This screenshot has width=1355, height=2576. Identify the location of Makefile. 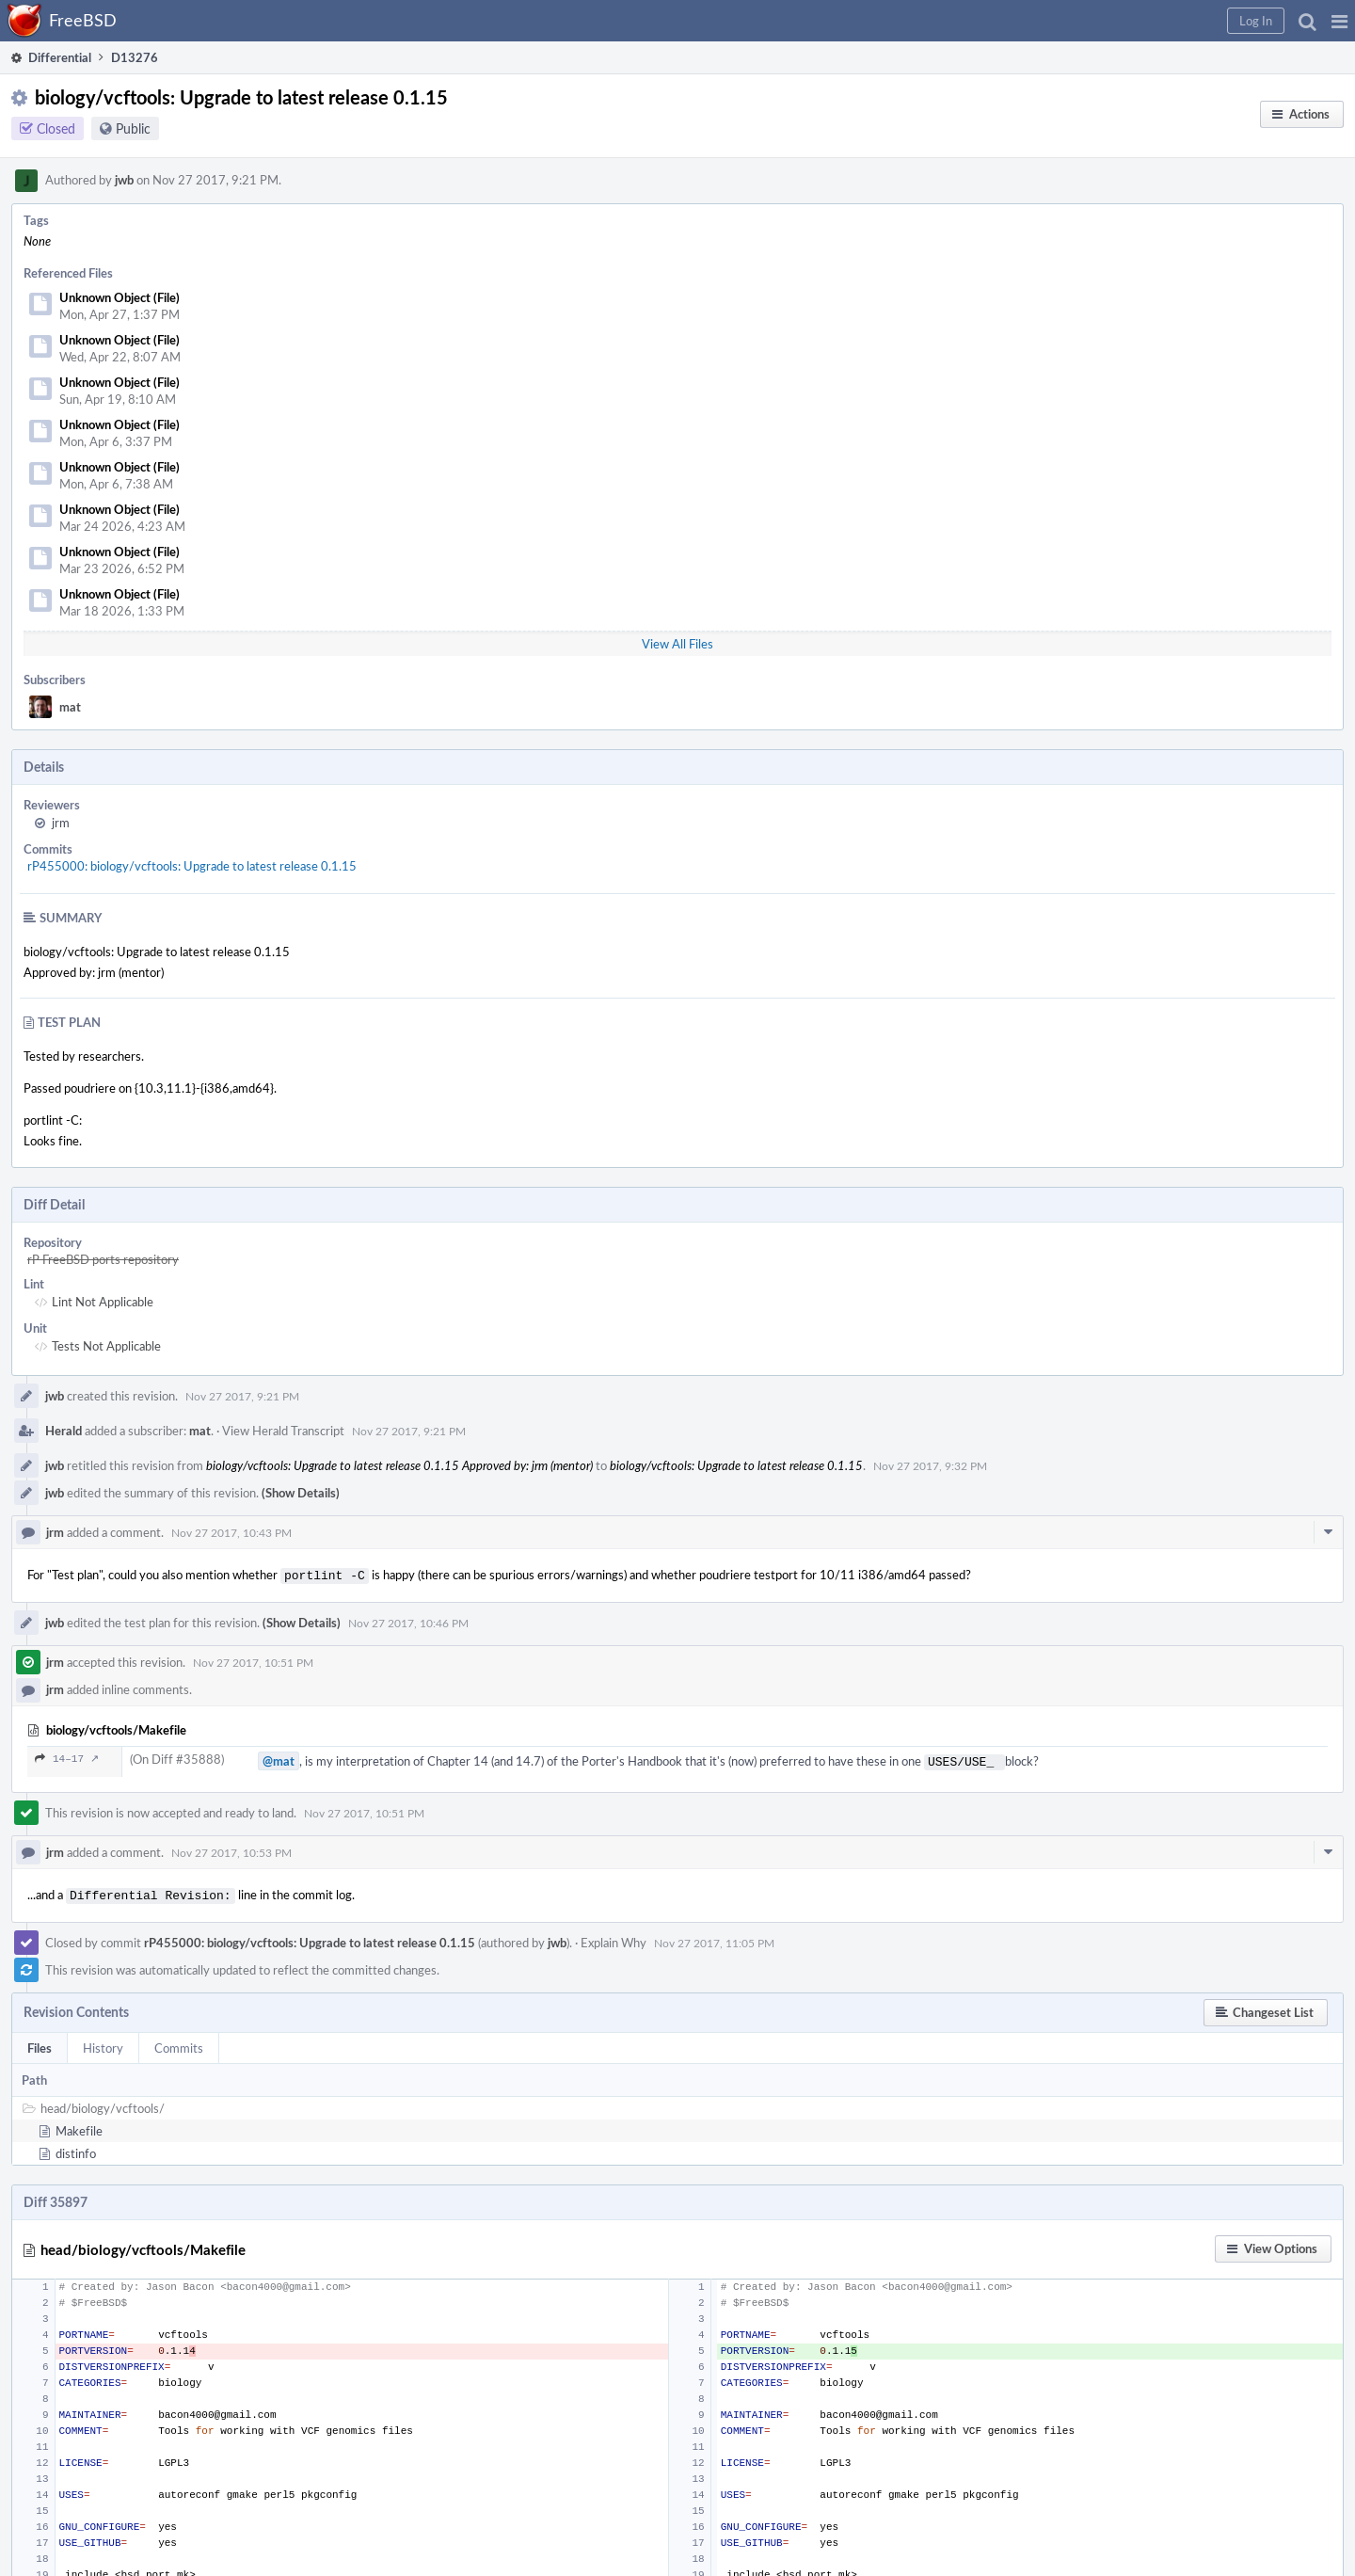
(79, 2125).